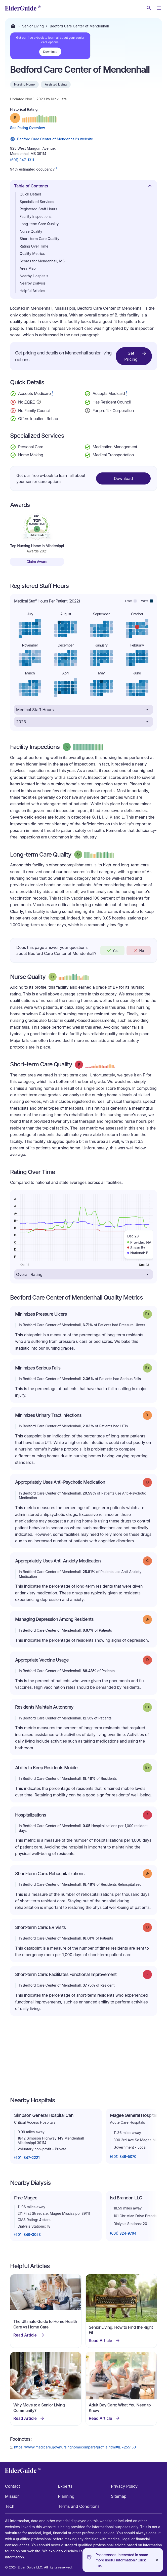 The width and height of the screenshot is (167, 2576). What do you see at coordinates (37, 201) in the screenshot?
I see `Specialized Services` at bounding box center [37, 201].